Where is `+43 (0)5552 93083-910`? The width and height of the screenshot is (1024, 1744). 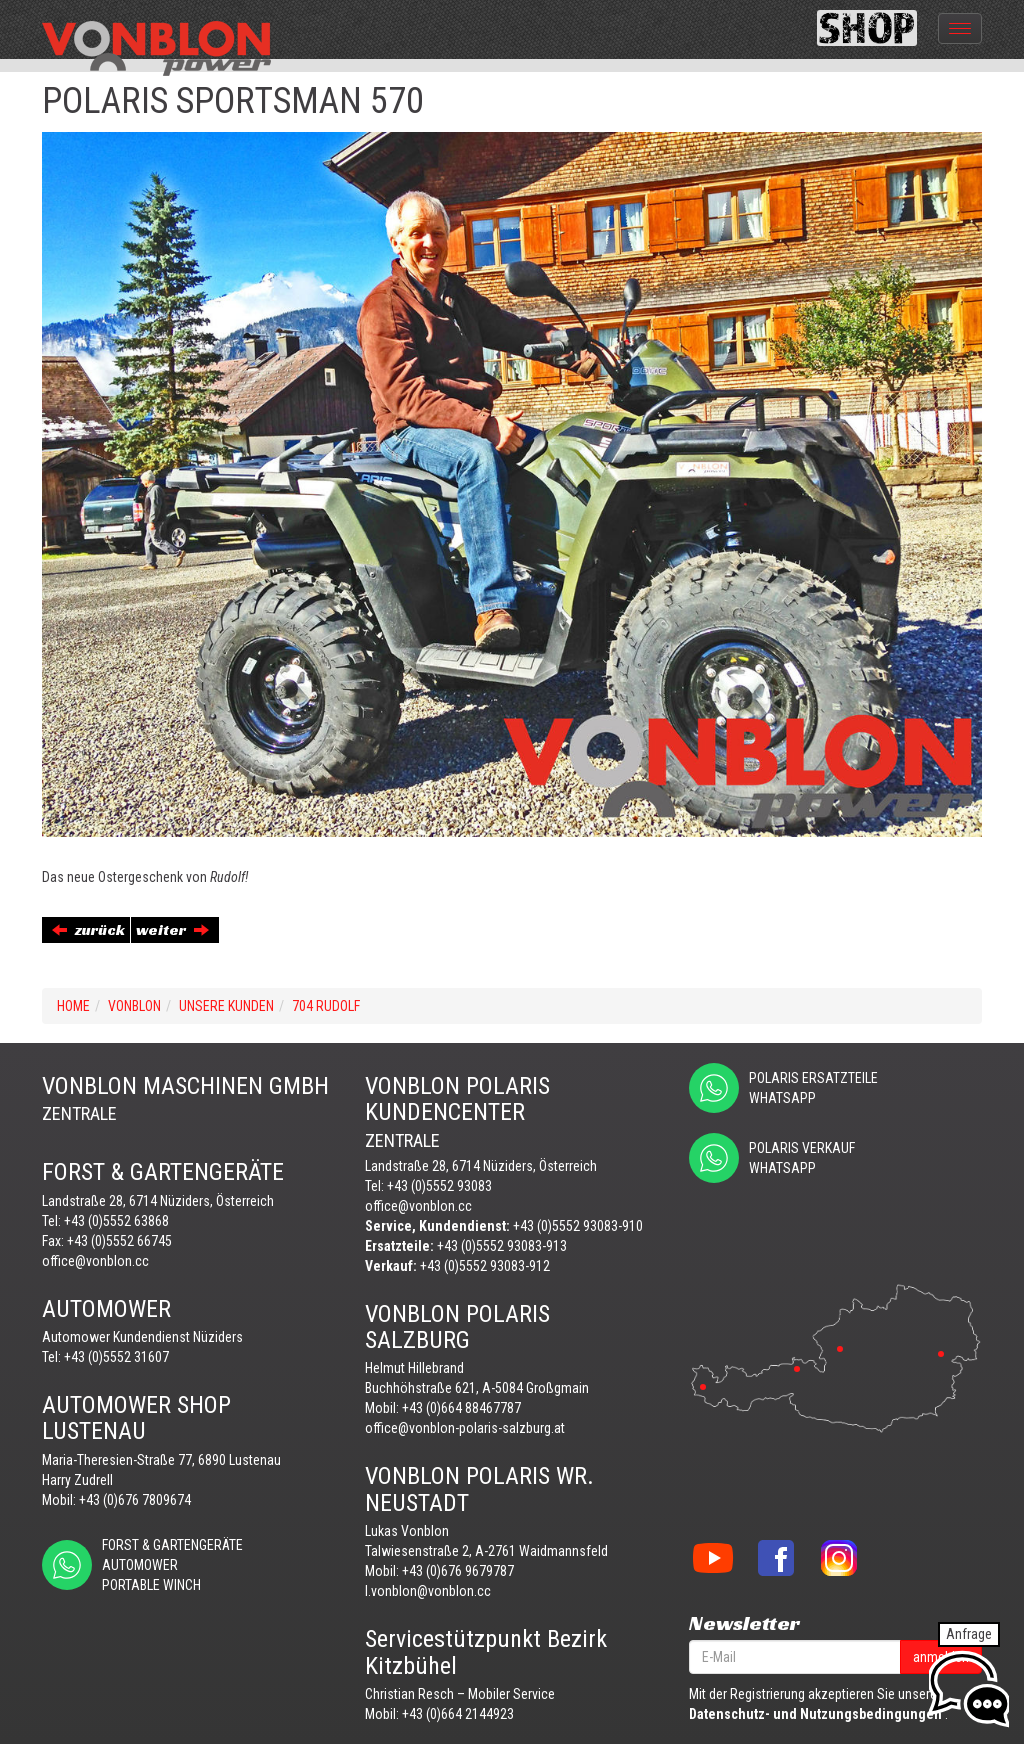
+43 (0)5552 93083-910 is located at coordinates (578, 1226).